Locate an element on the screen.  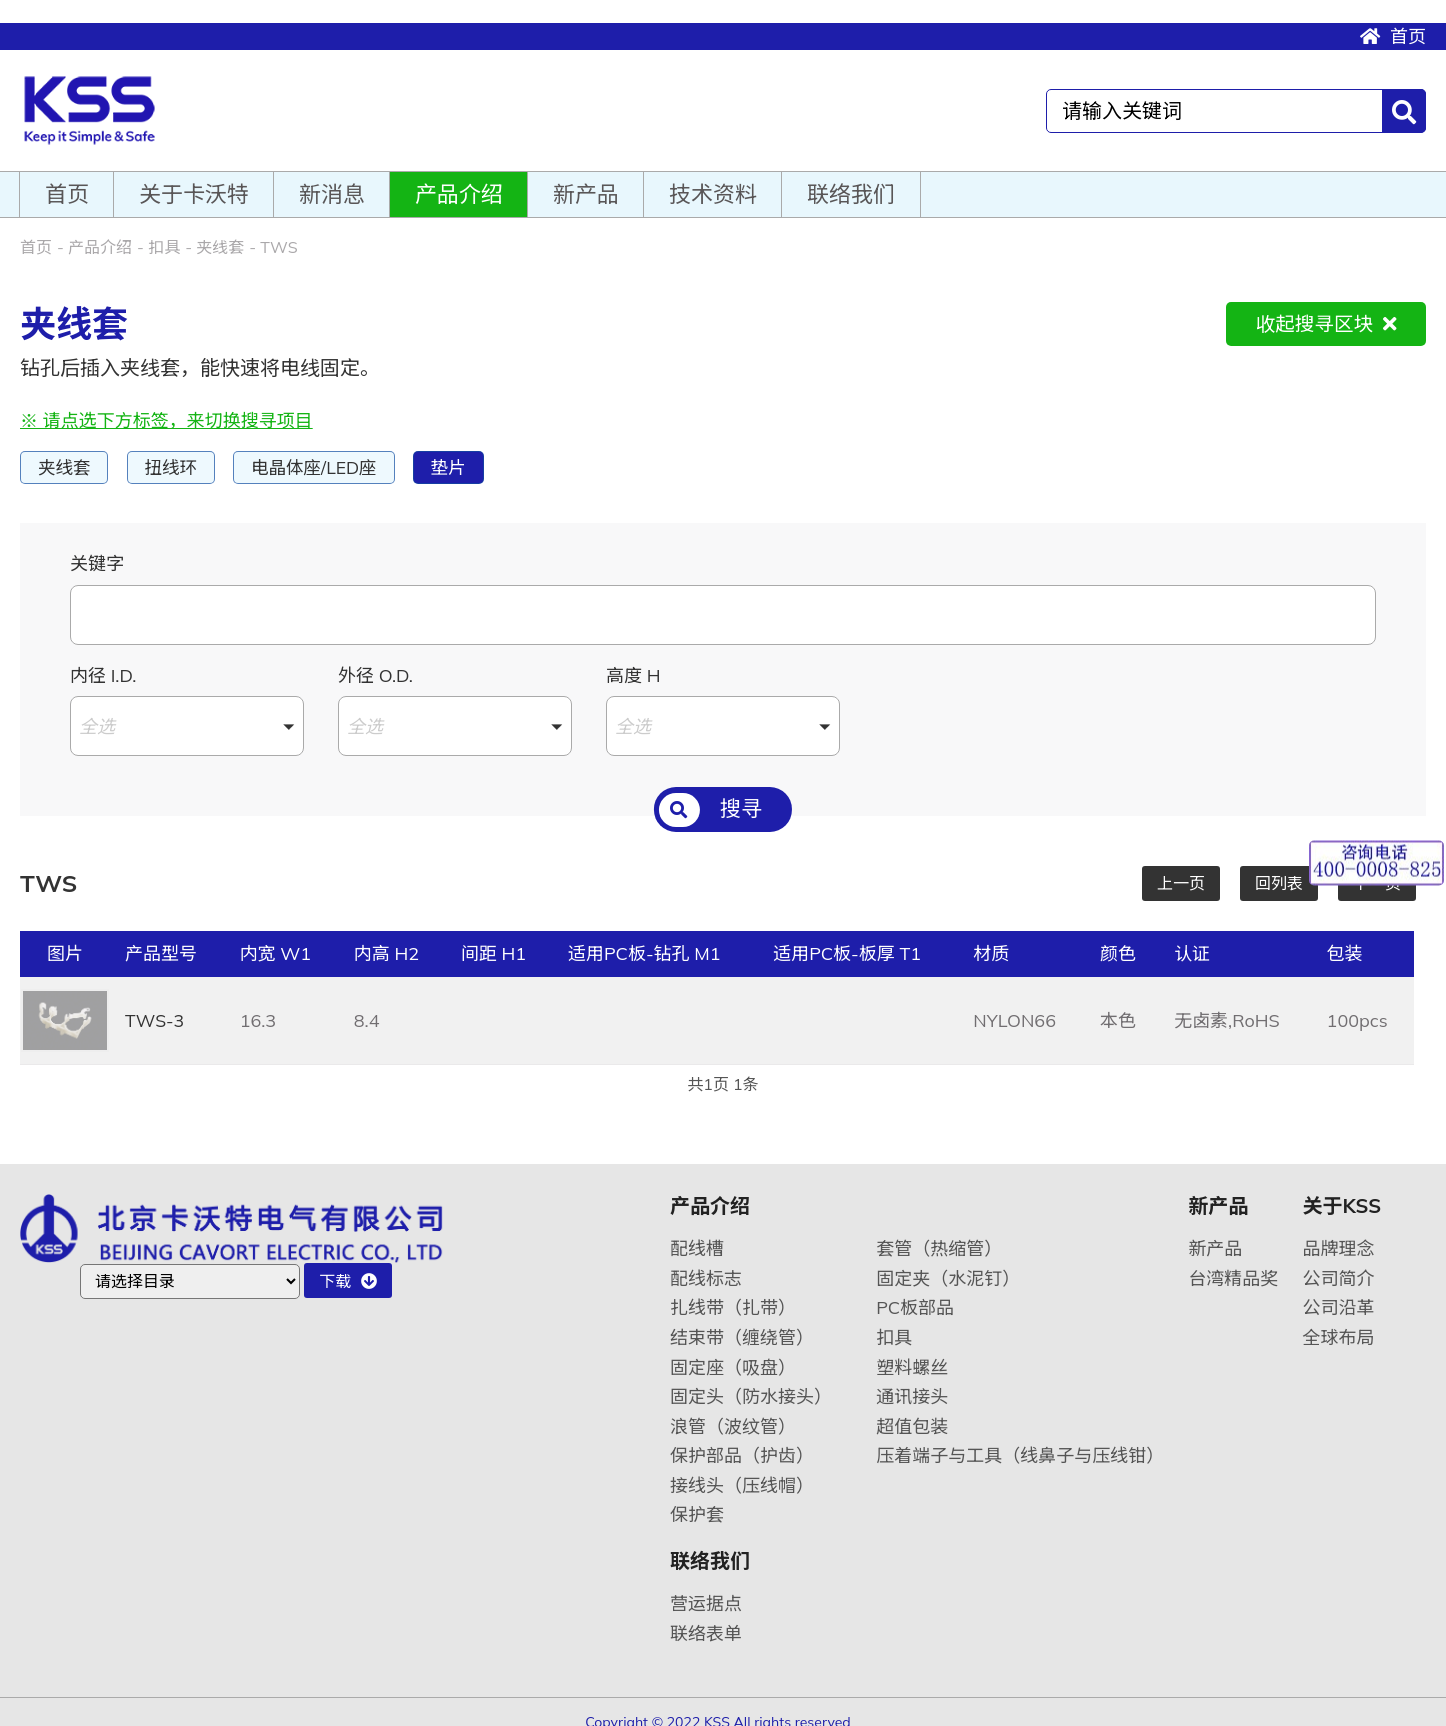
联络表单 is located at coordinates (706, 1617).